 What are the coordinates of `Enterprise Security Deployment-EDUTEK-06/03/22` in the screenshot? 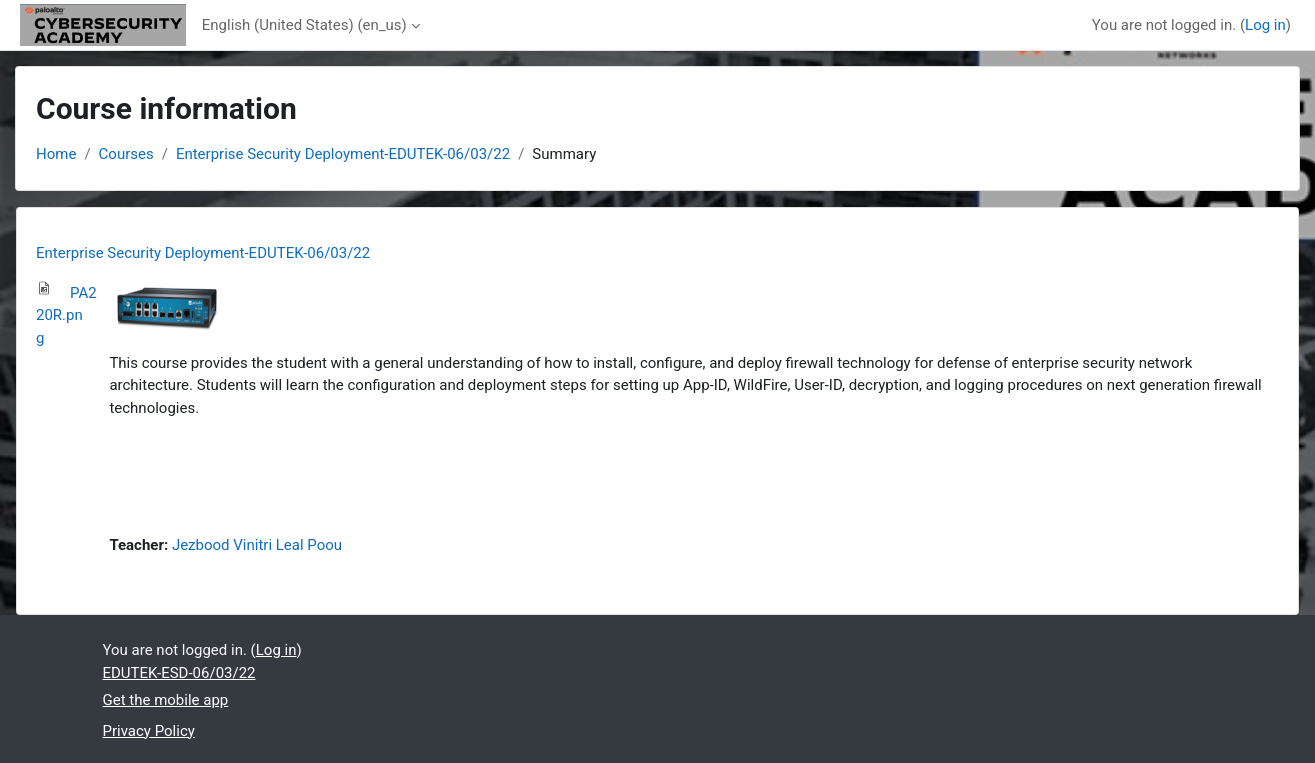 It's located at (343, 154).